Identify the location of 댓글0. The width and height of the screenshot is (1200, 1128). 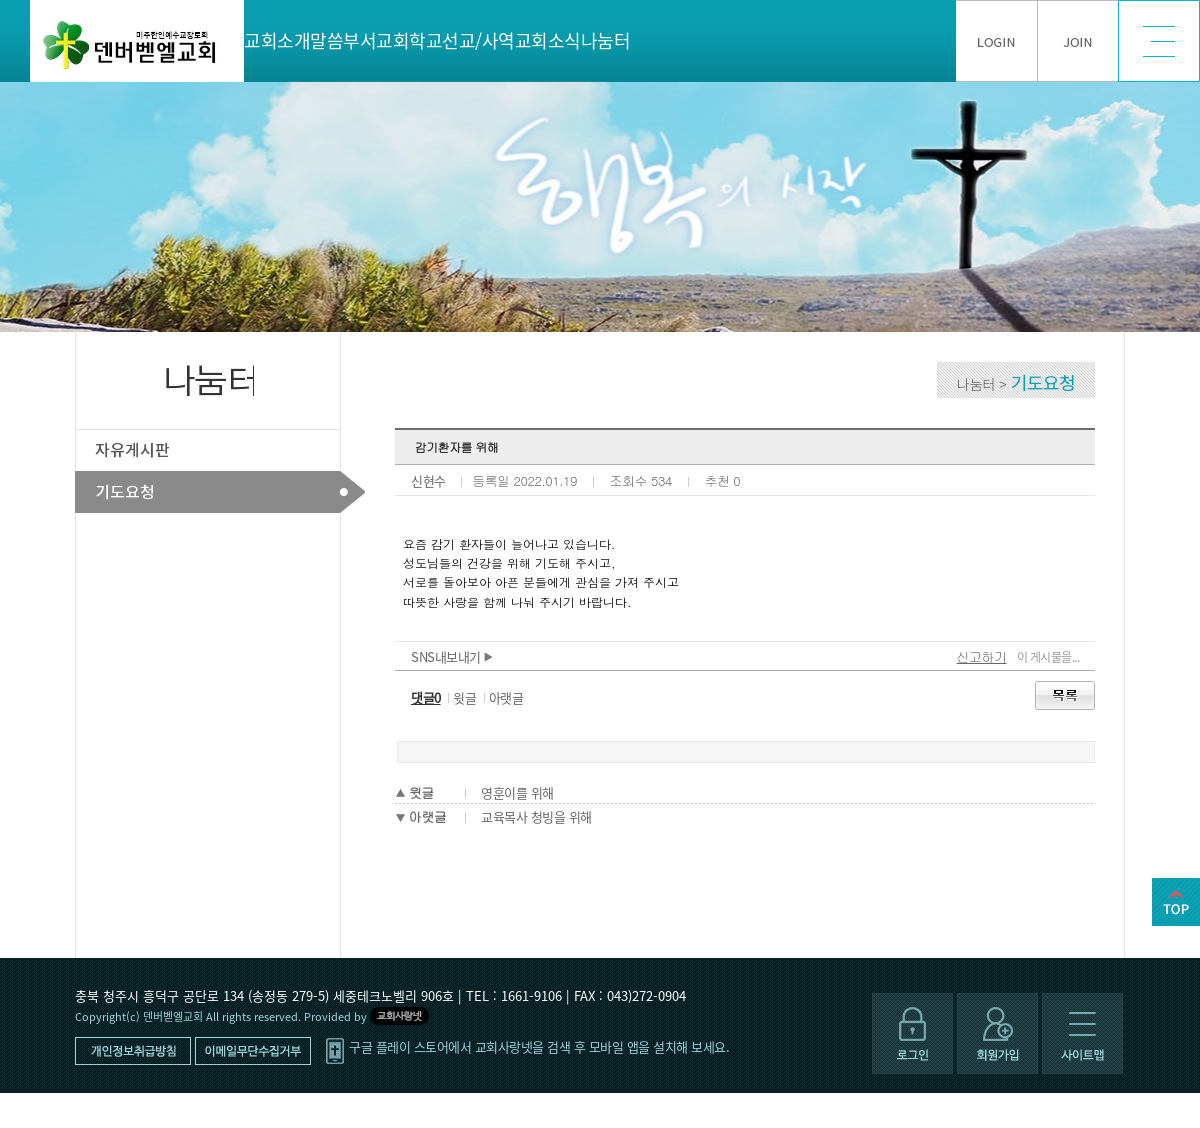
(426, 697).